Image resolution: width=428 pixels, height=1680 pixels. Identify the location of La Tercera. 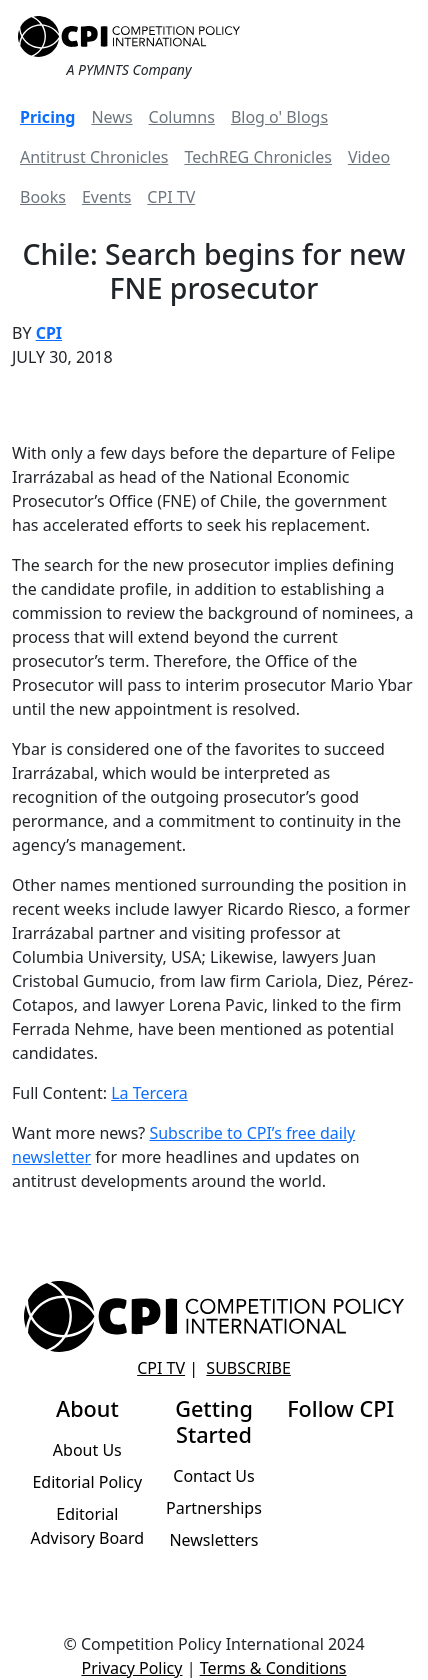
(149, 1093).